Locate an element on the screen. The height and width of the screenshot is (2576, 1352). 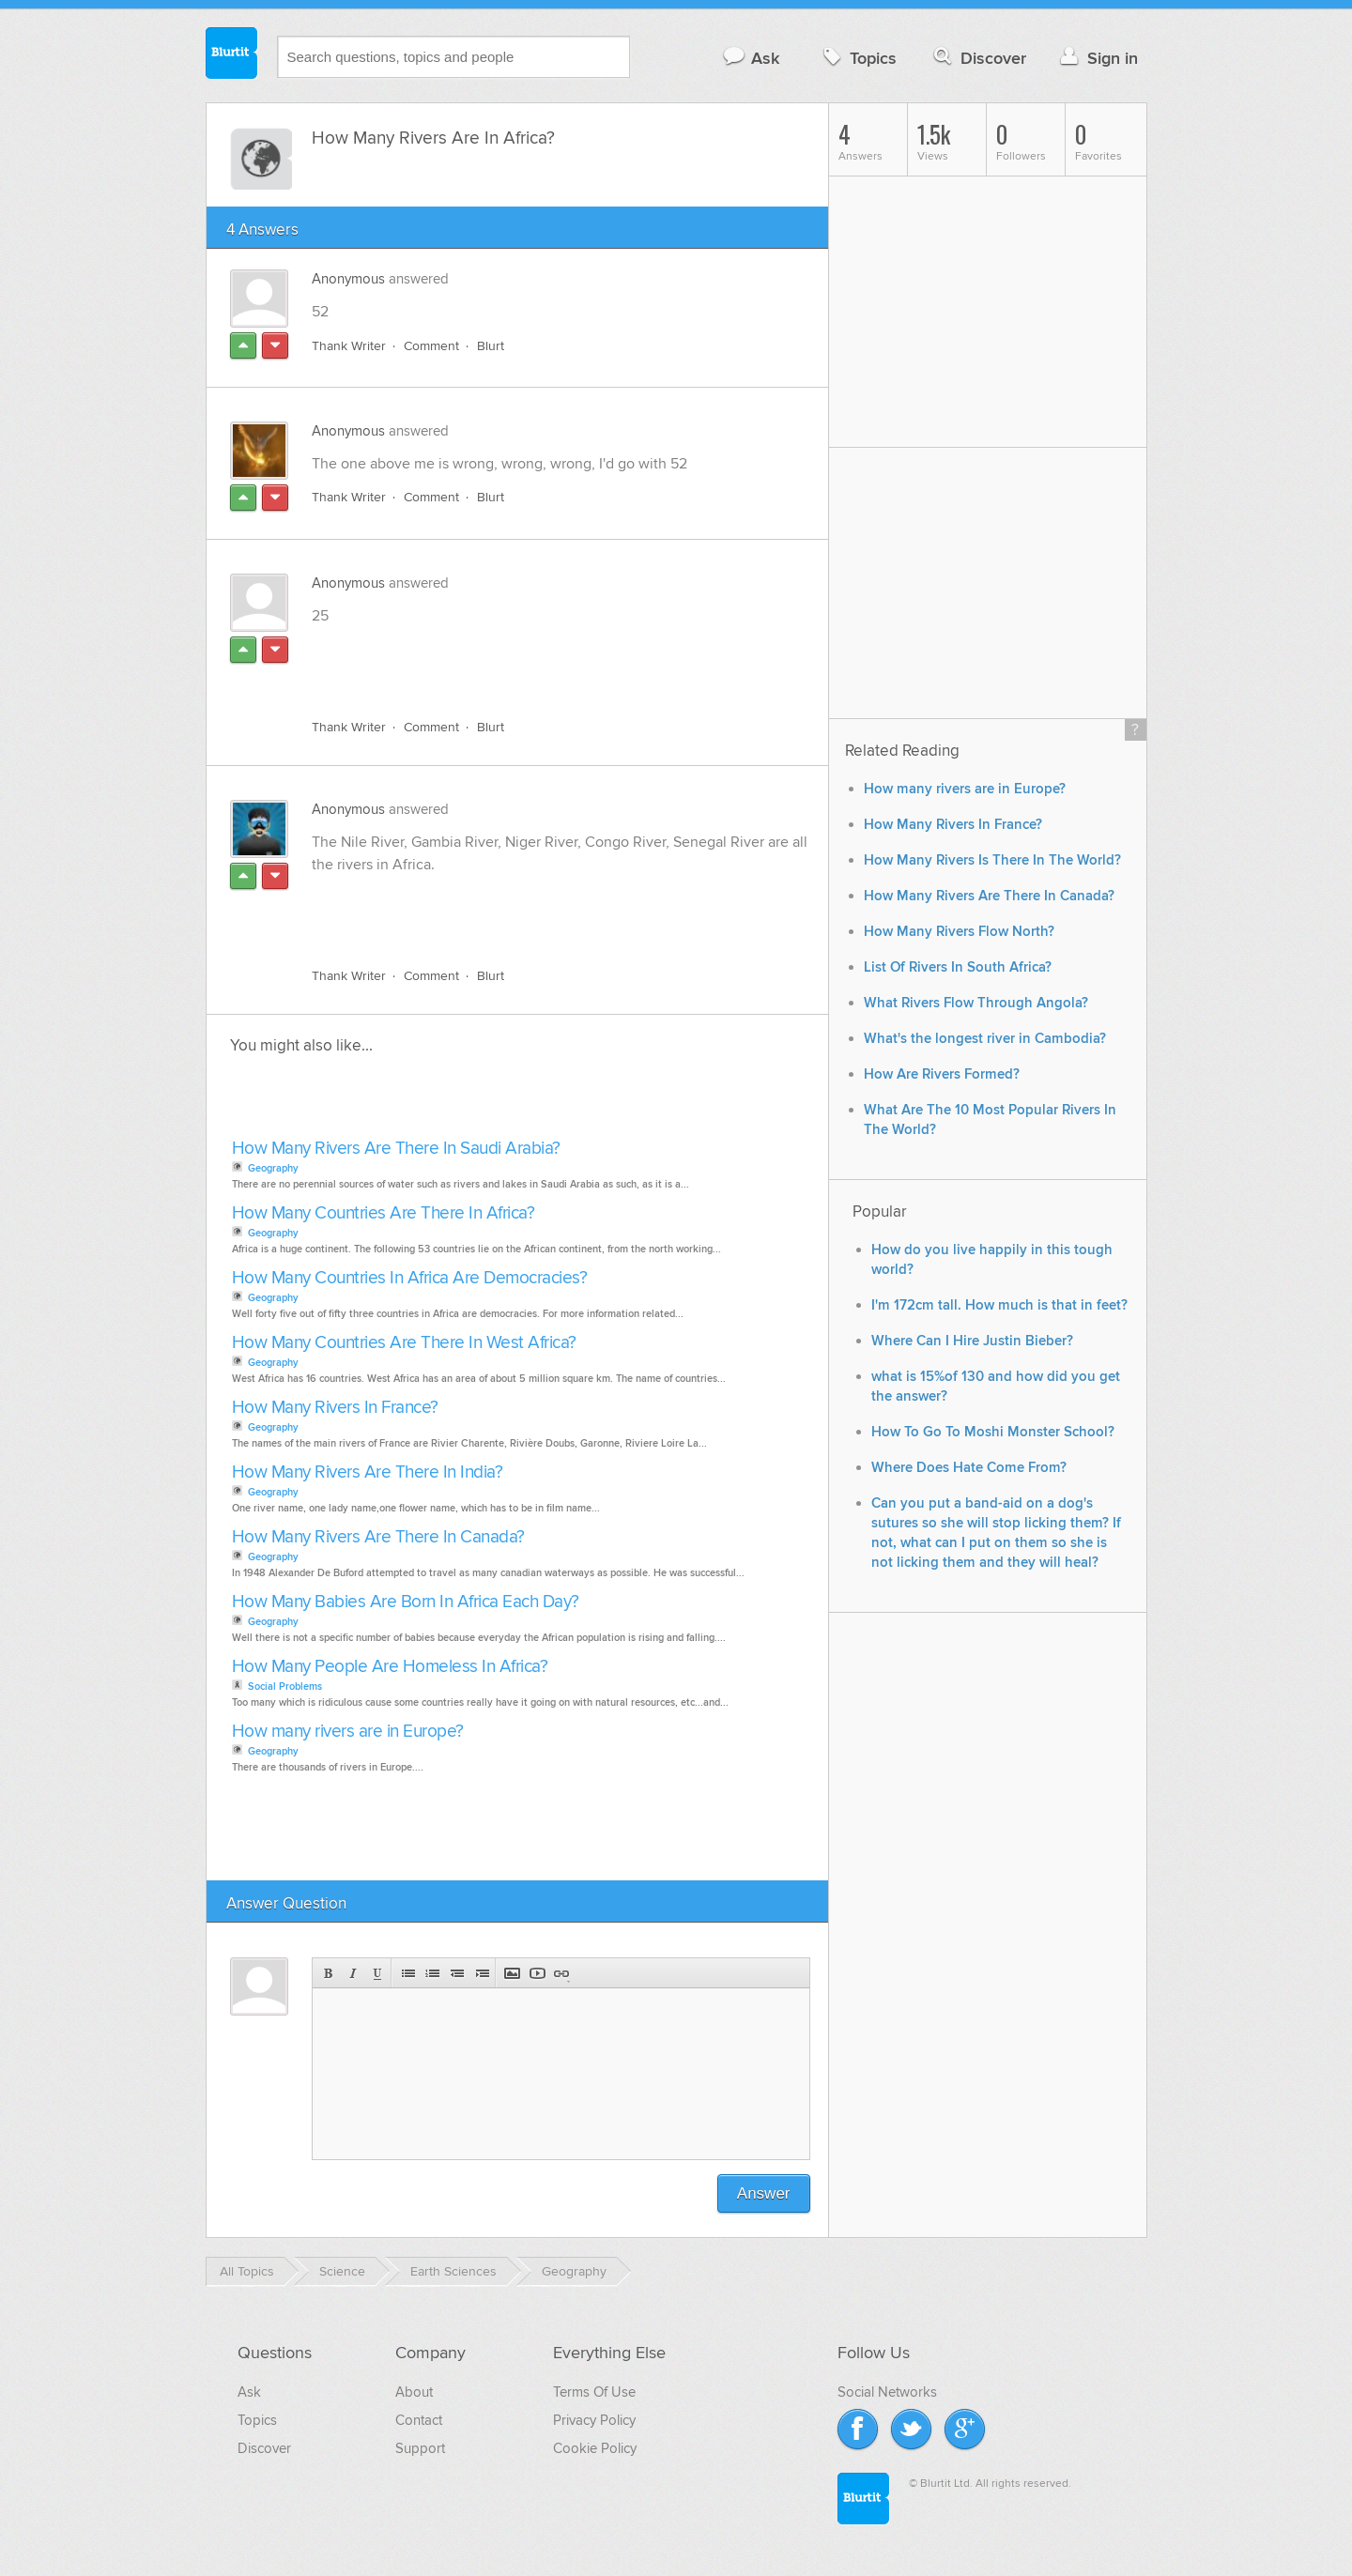
Support is located at coordinates (420, 2448).